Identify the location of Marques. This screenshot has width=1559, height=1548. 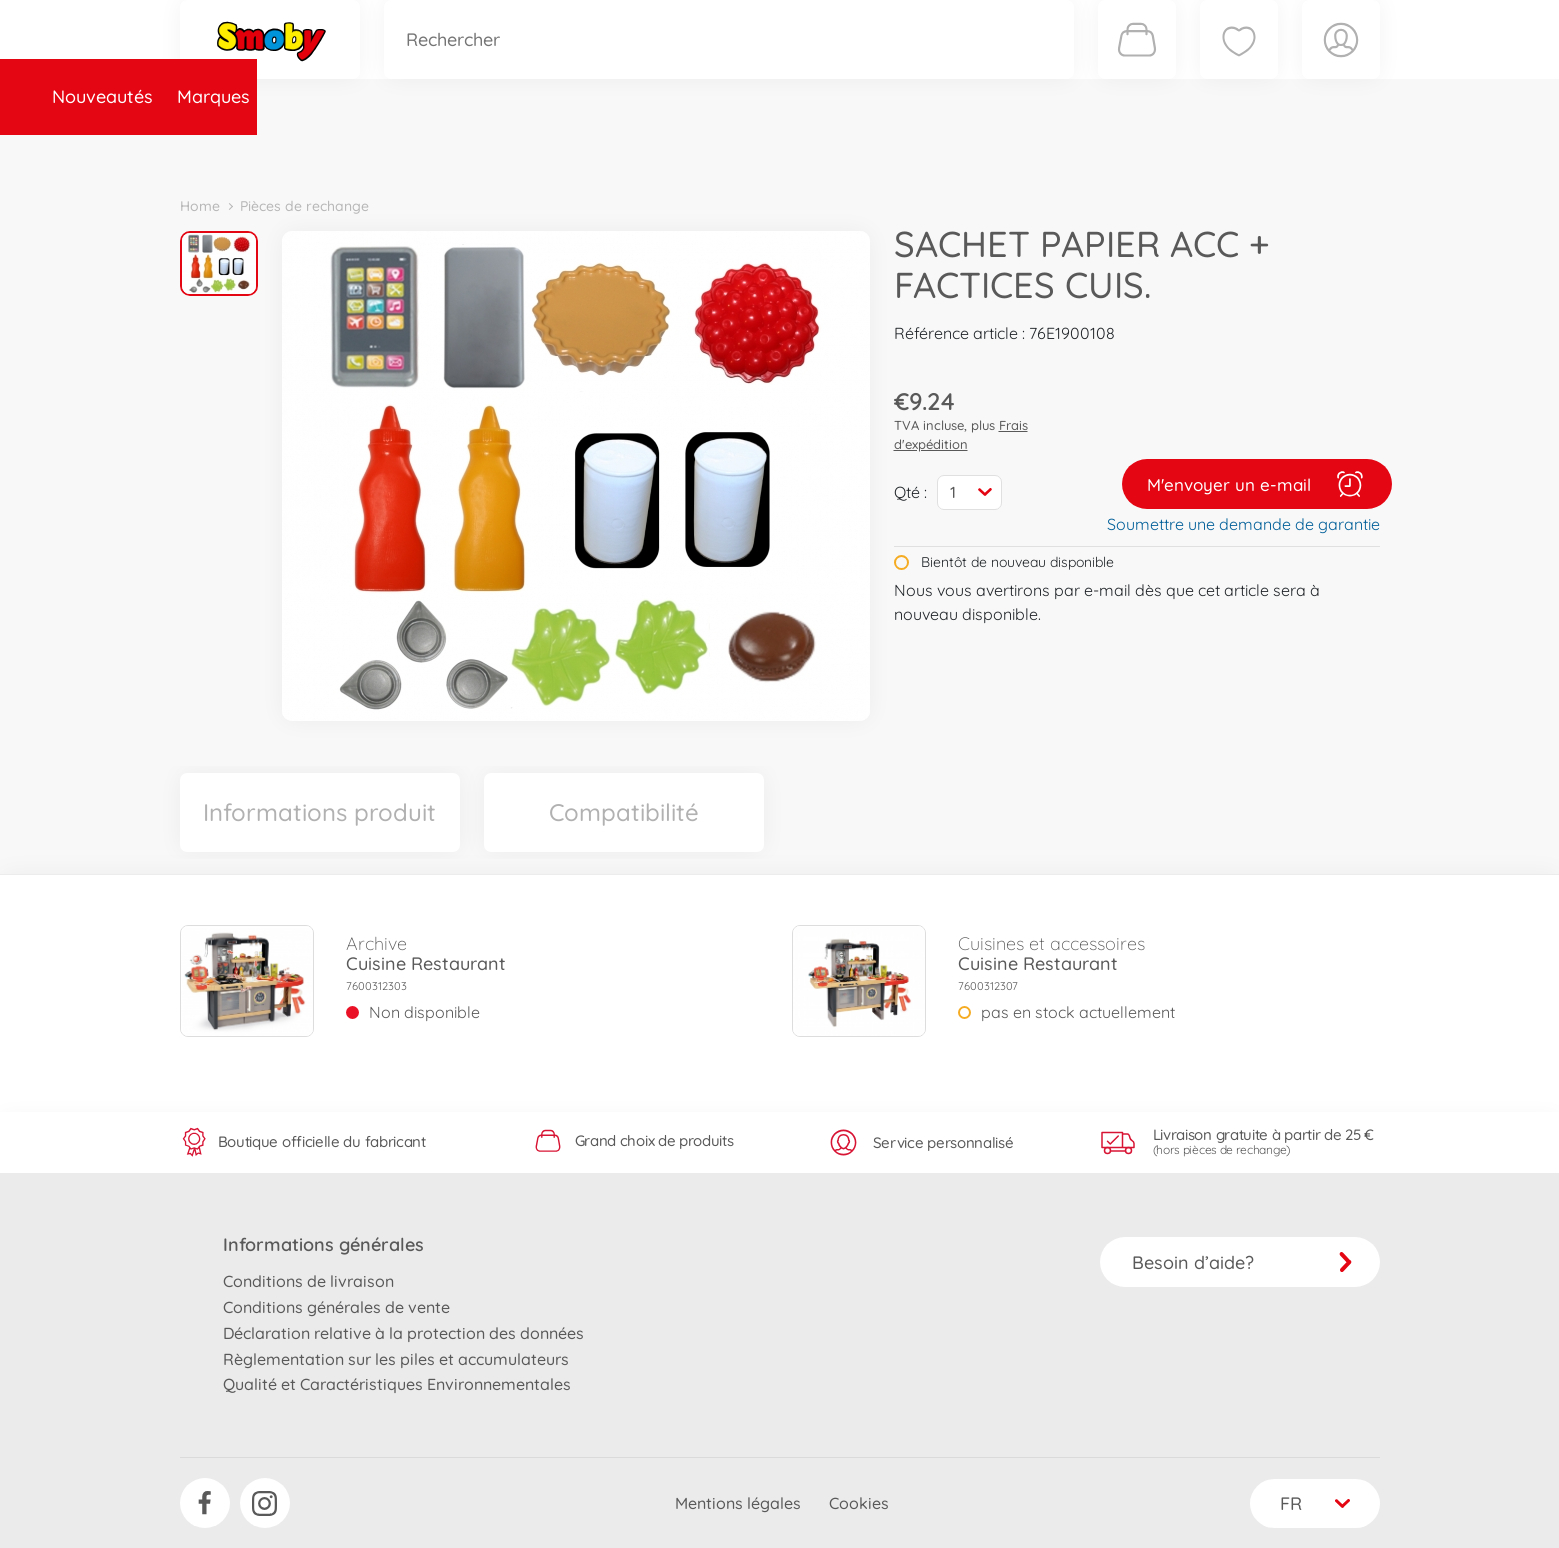
(353, 153).